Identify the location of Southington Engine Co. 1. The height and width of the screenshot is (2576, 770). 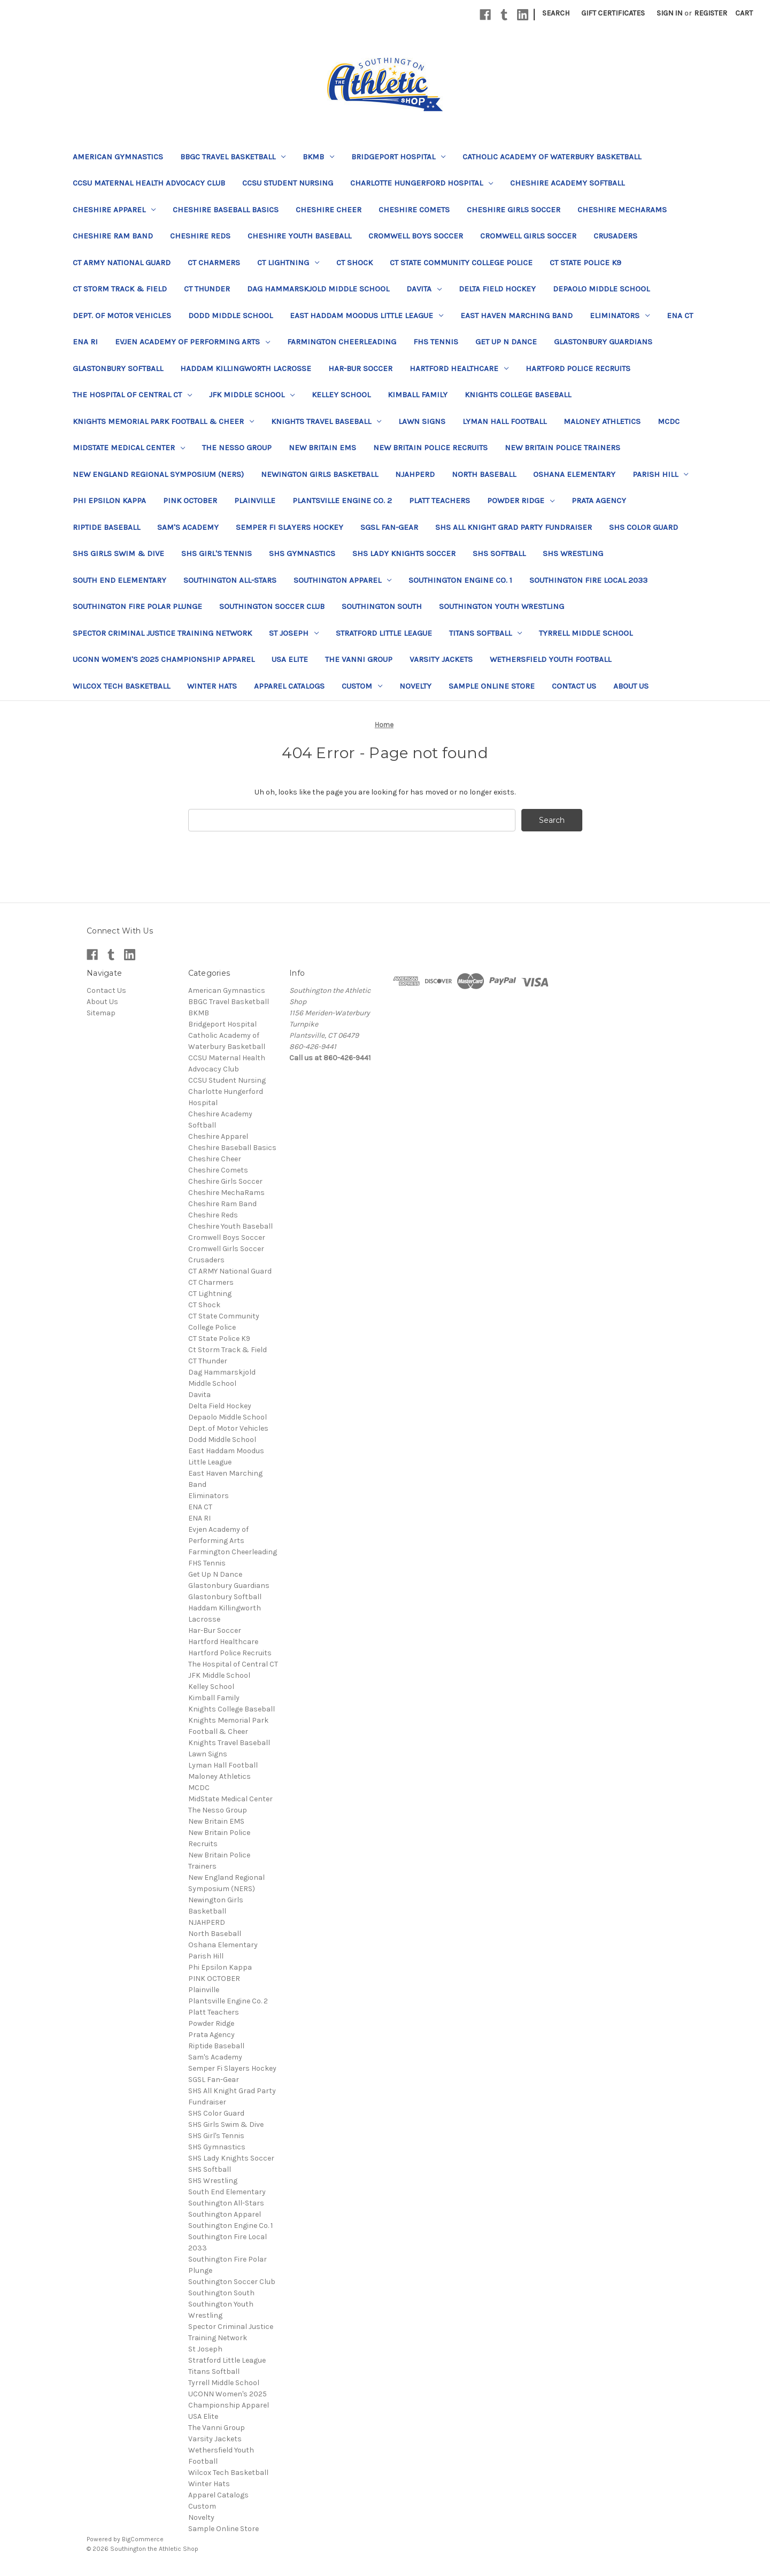
(460, 580).